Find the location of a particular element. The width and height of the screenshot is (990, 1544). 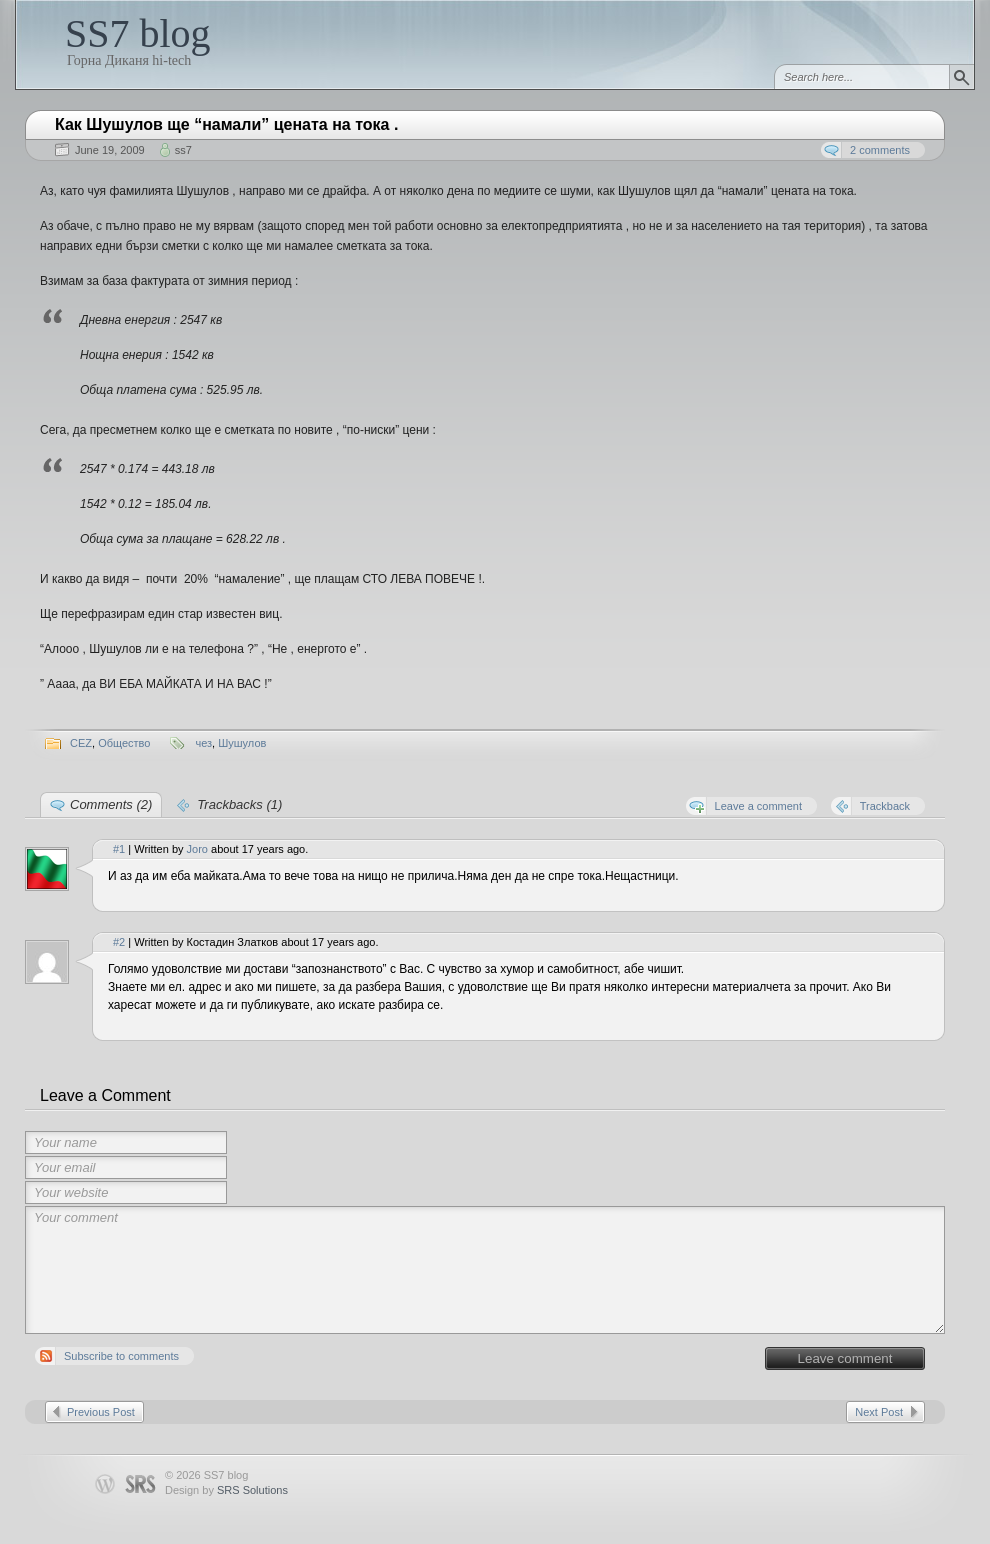

Шушулов is located at coordinates (242, 743).